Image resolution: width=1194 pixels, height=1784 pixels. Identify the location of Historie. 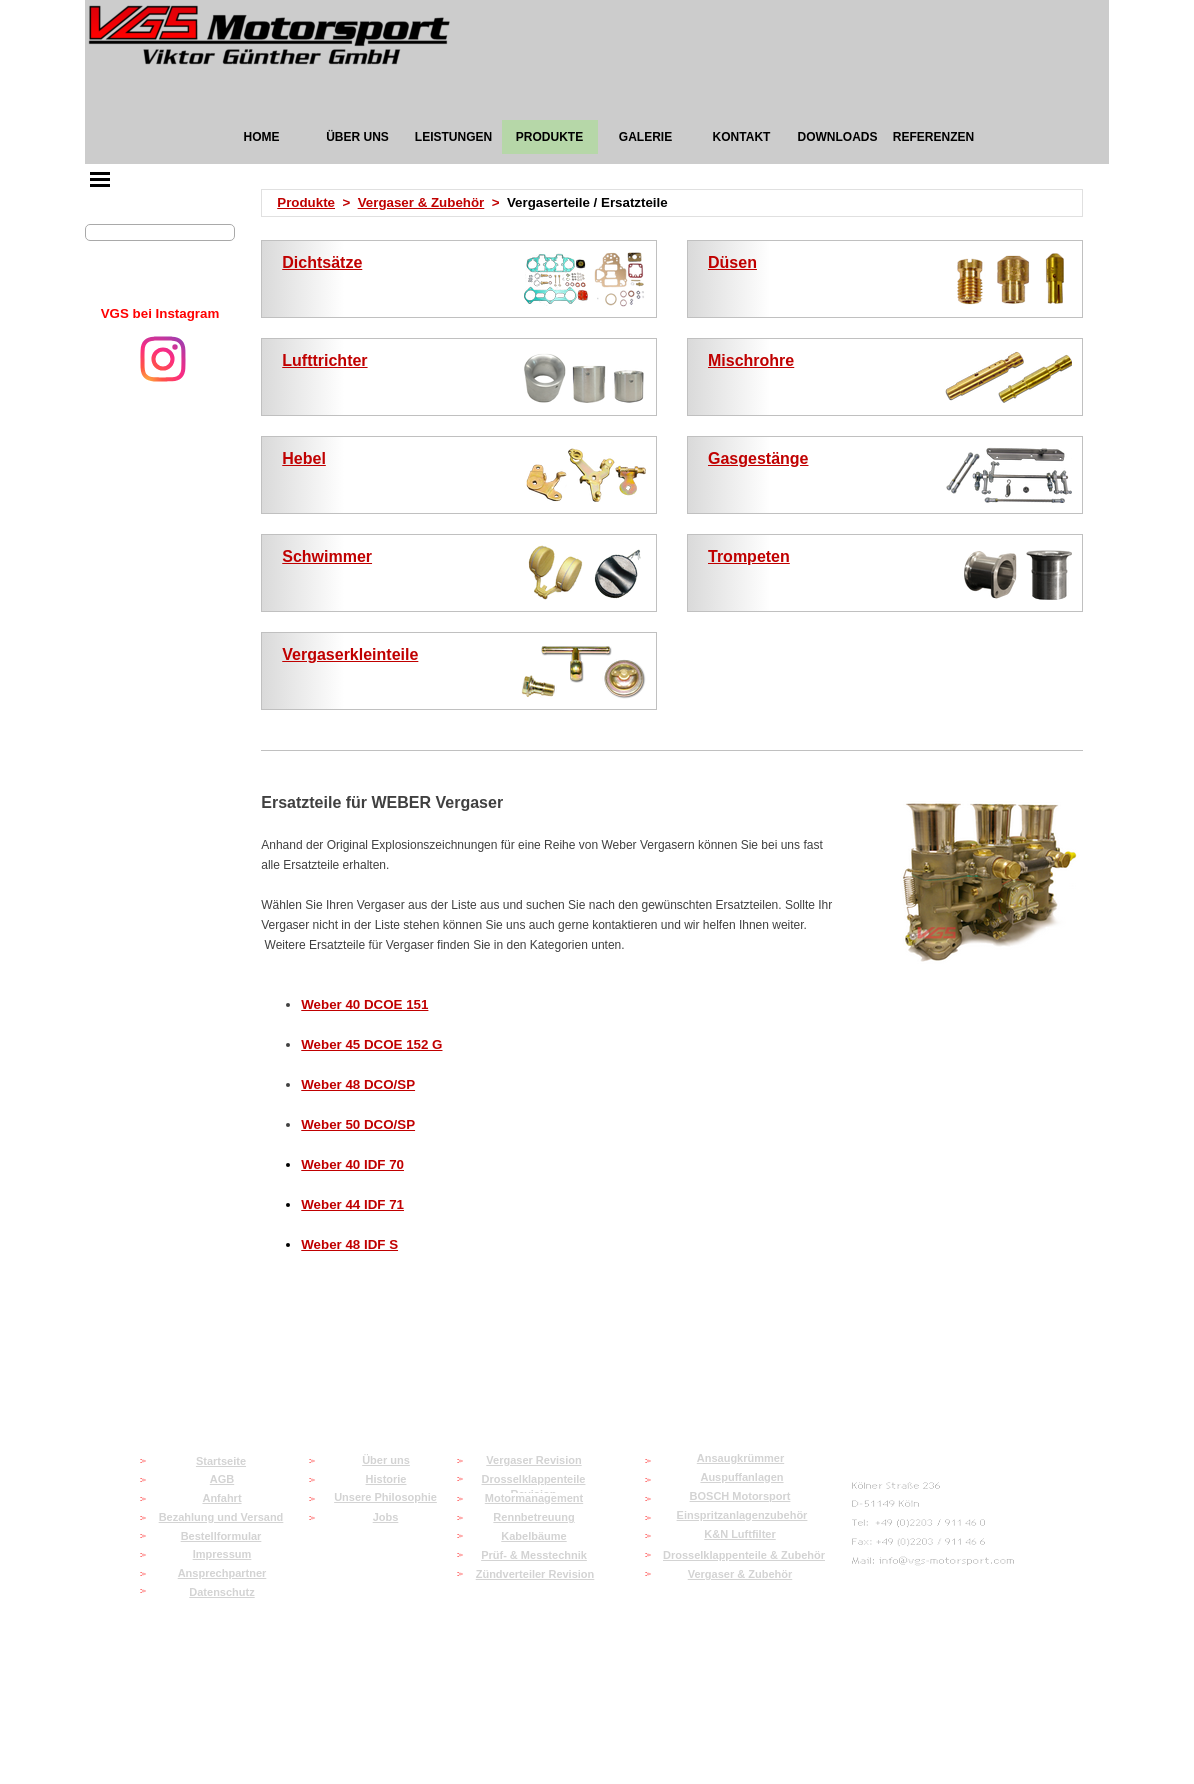
(386, 1479).